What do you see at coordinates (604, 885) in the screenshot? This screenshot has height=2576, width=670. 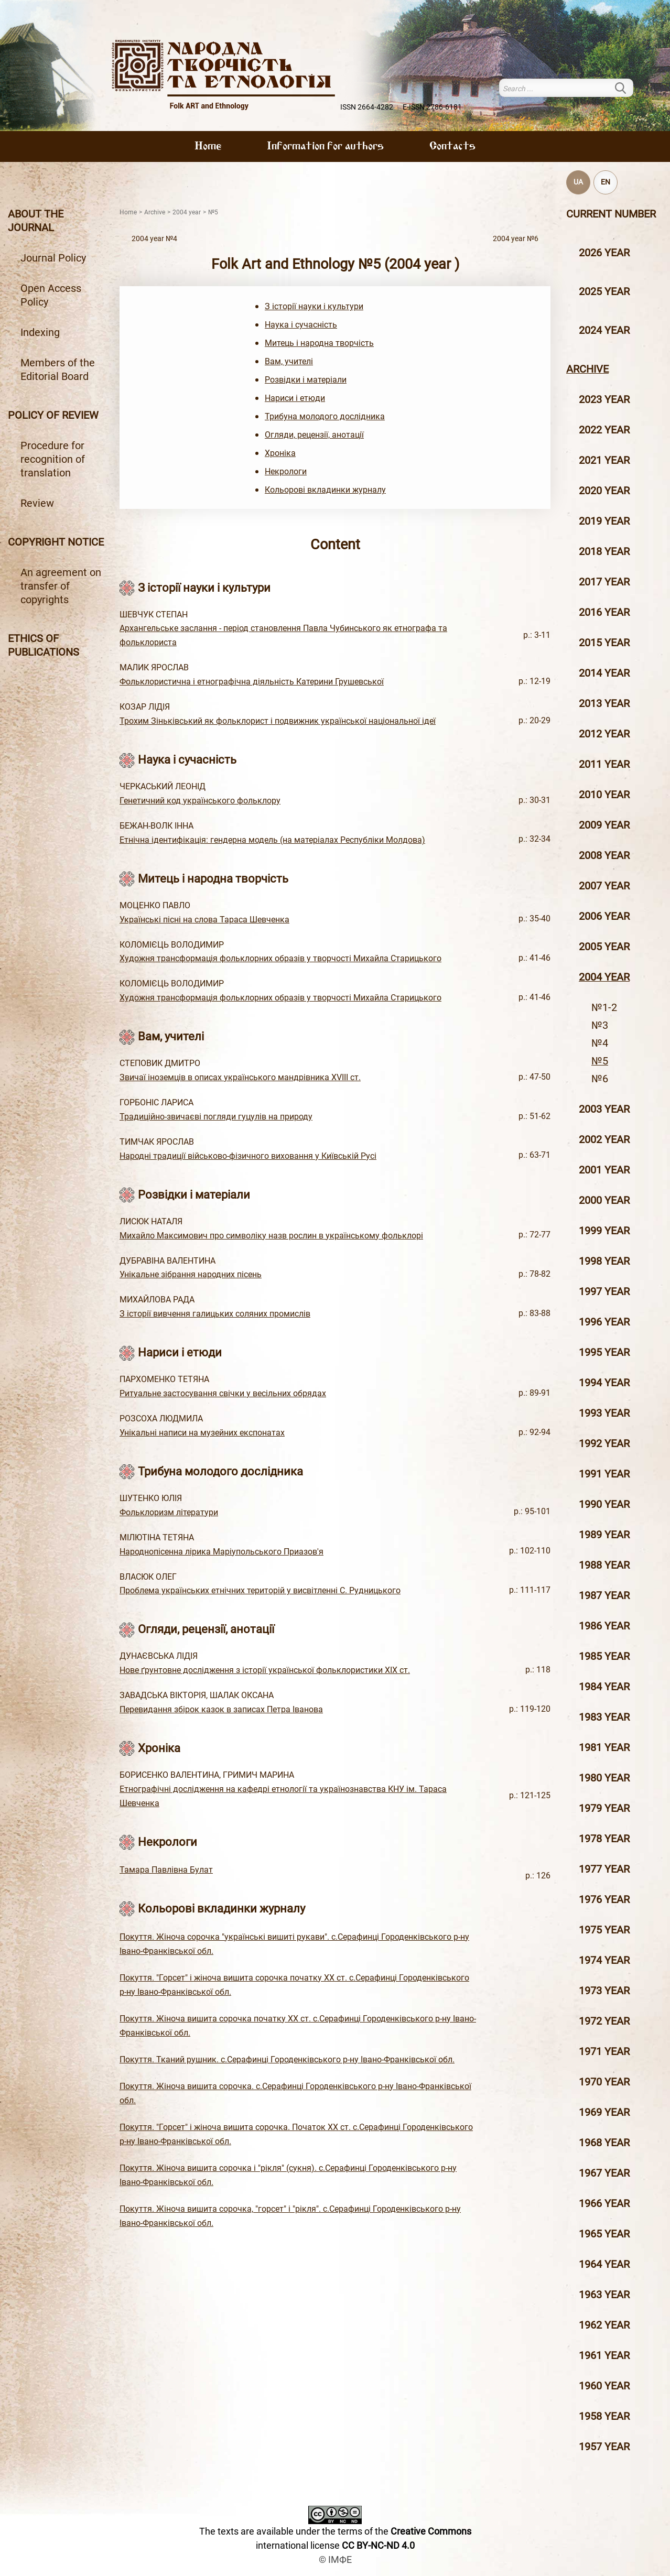 I see `2007 year` at bounding box center [604, 885].